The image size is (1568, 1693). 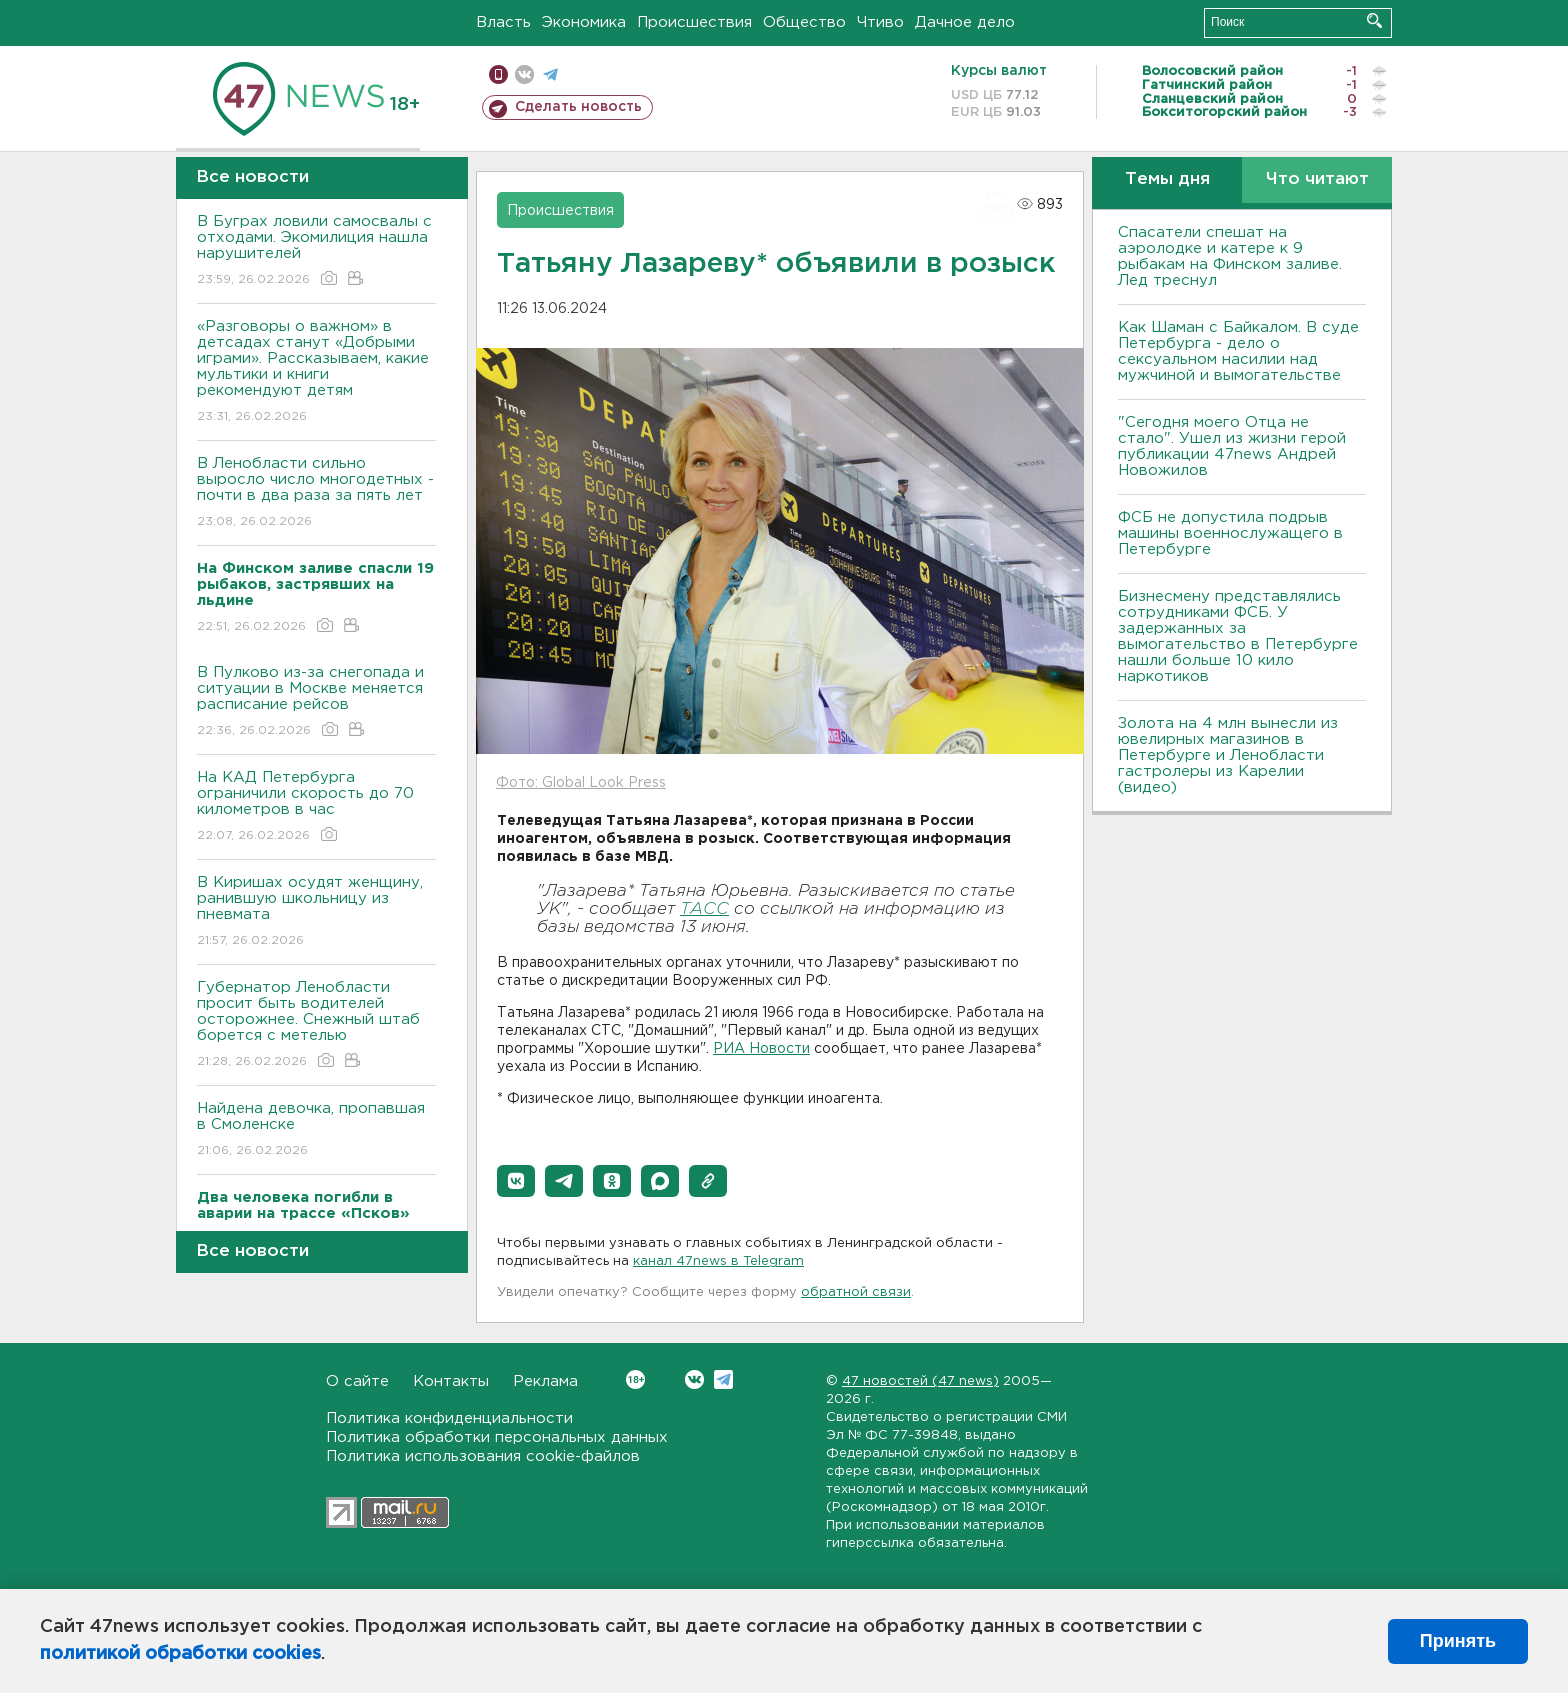 I want to click on Telegram, so click(x=723, y=1379).